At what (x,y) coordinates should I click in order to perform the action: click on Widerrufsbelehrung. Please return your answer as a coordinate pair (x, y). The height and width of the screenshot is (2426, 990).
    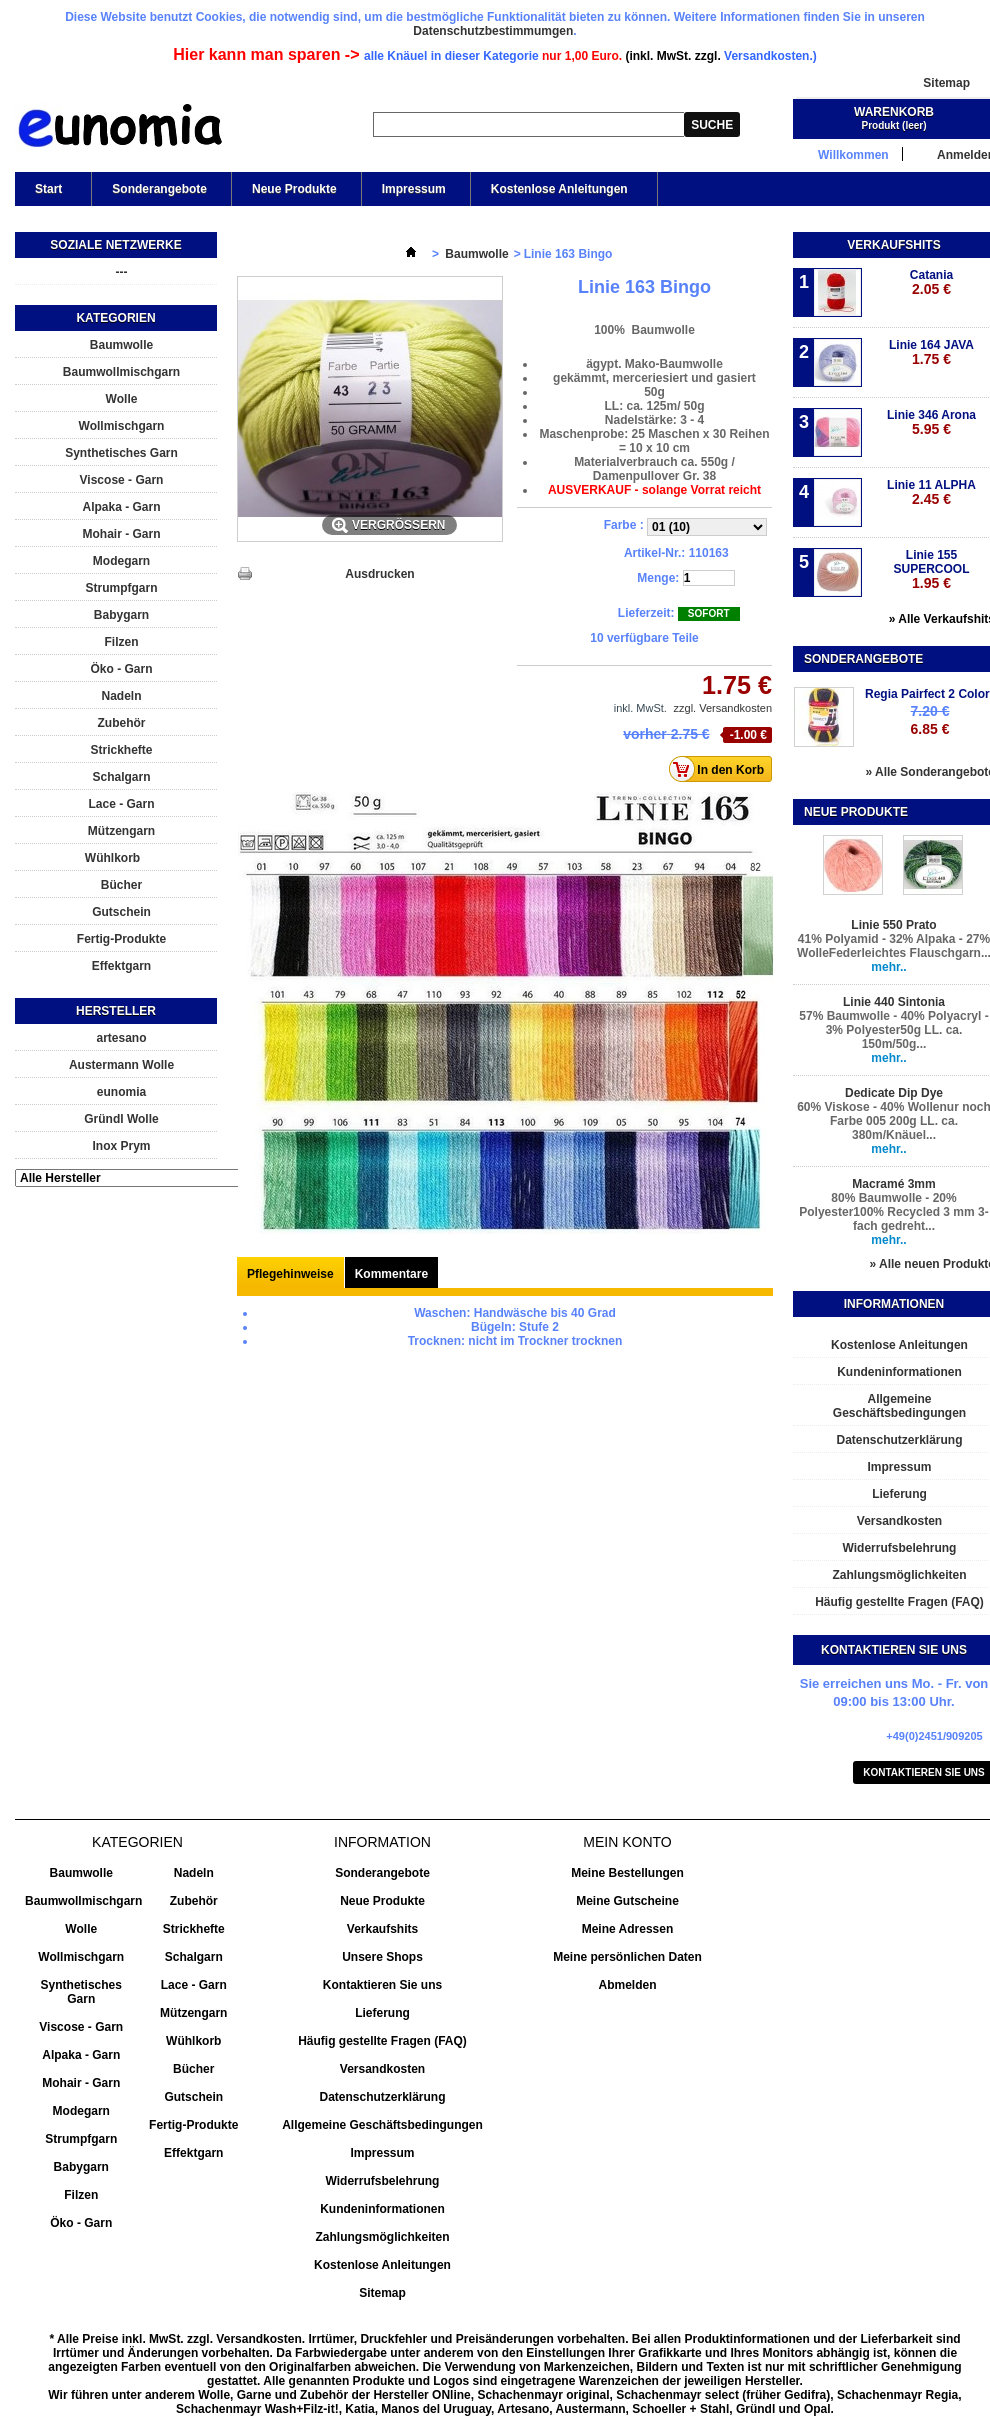
    Looking at the image, I should click on (383, 2181).